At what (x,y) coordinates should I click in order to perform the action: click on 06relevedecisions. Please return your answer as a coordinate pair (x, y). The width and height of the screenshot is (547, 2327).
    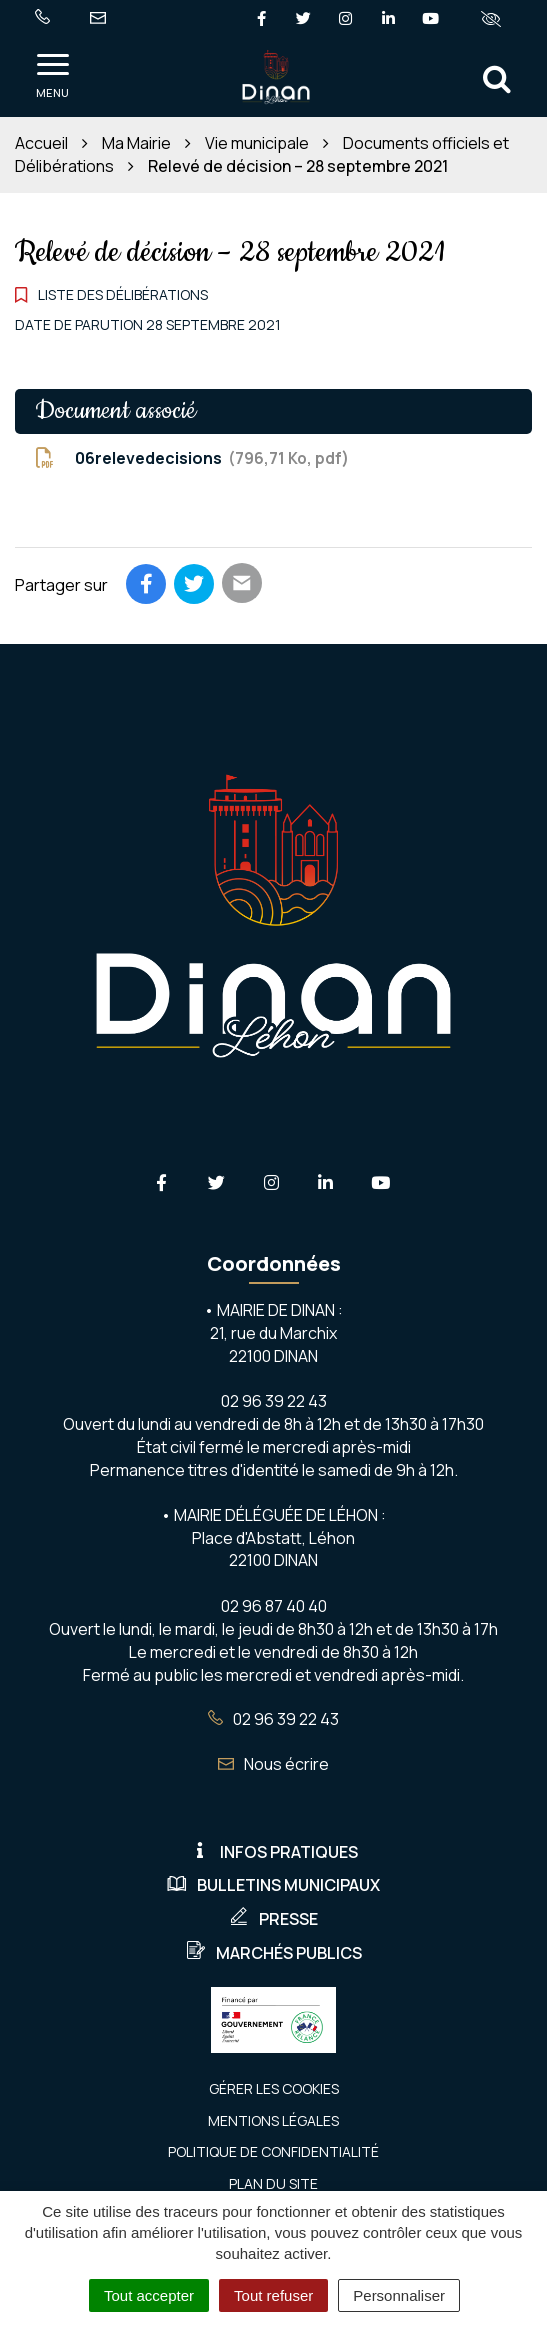
    Looking at the image, I should click on (192, 458).